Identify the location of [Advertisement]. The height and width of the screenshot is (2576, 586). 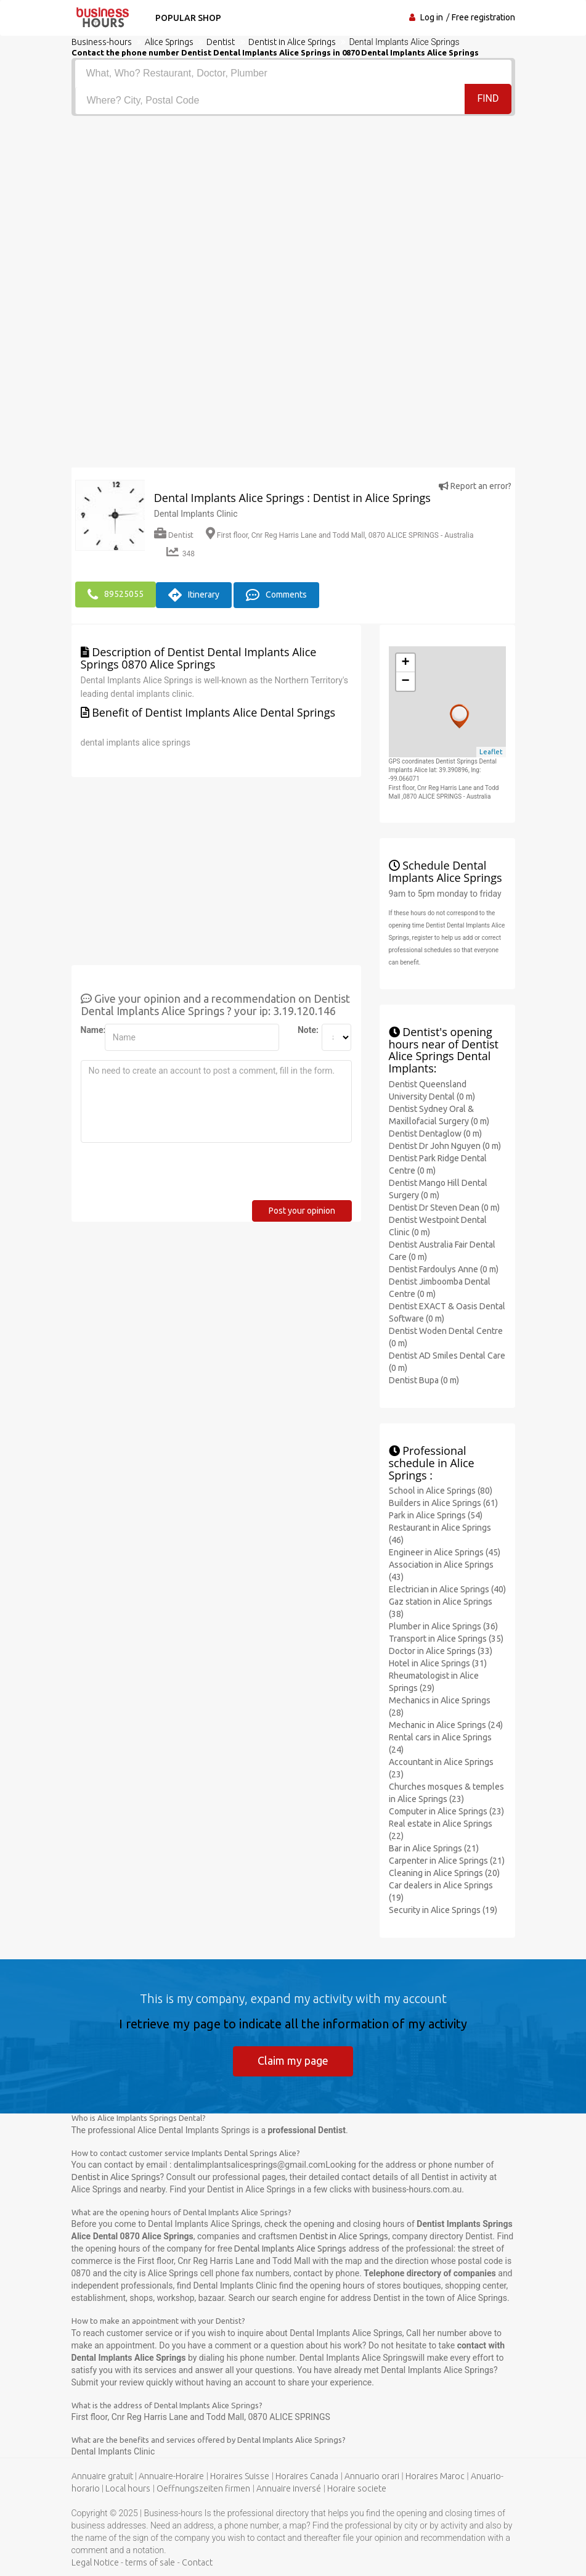
(293, 208).